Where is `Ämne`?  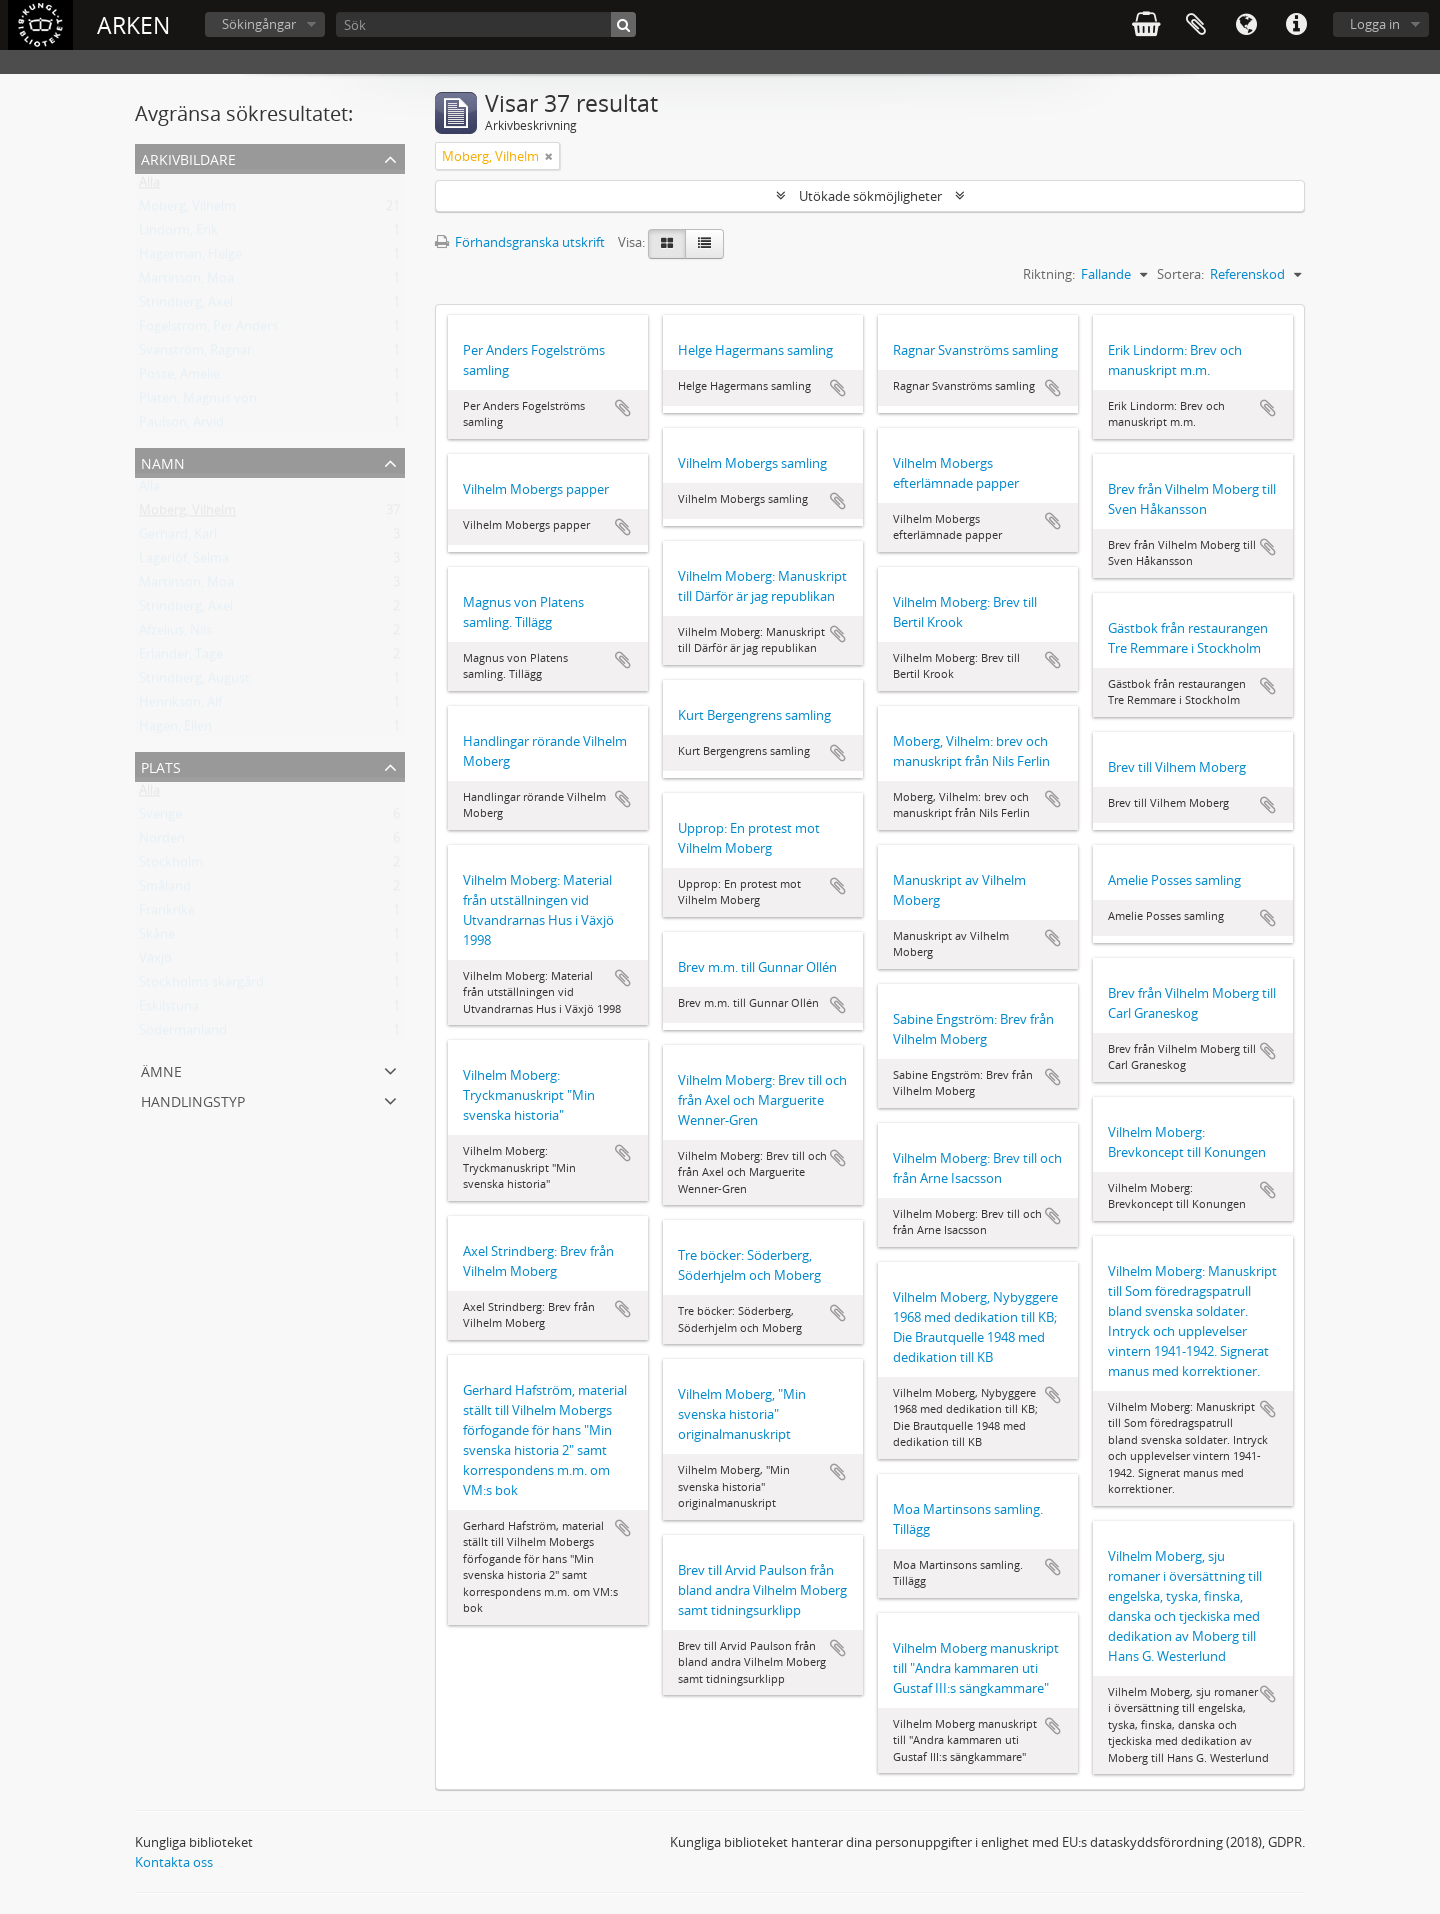 Ämne is located at coordinates (161, 1069).